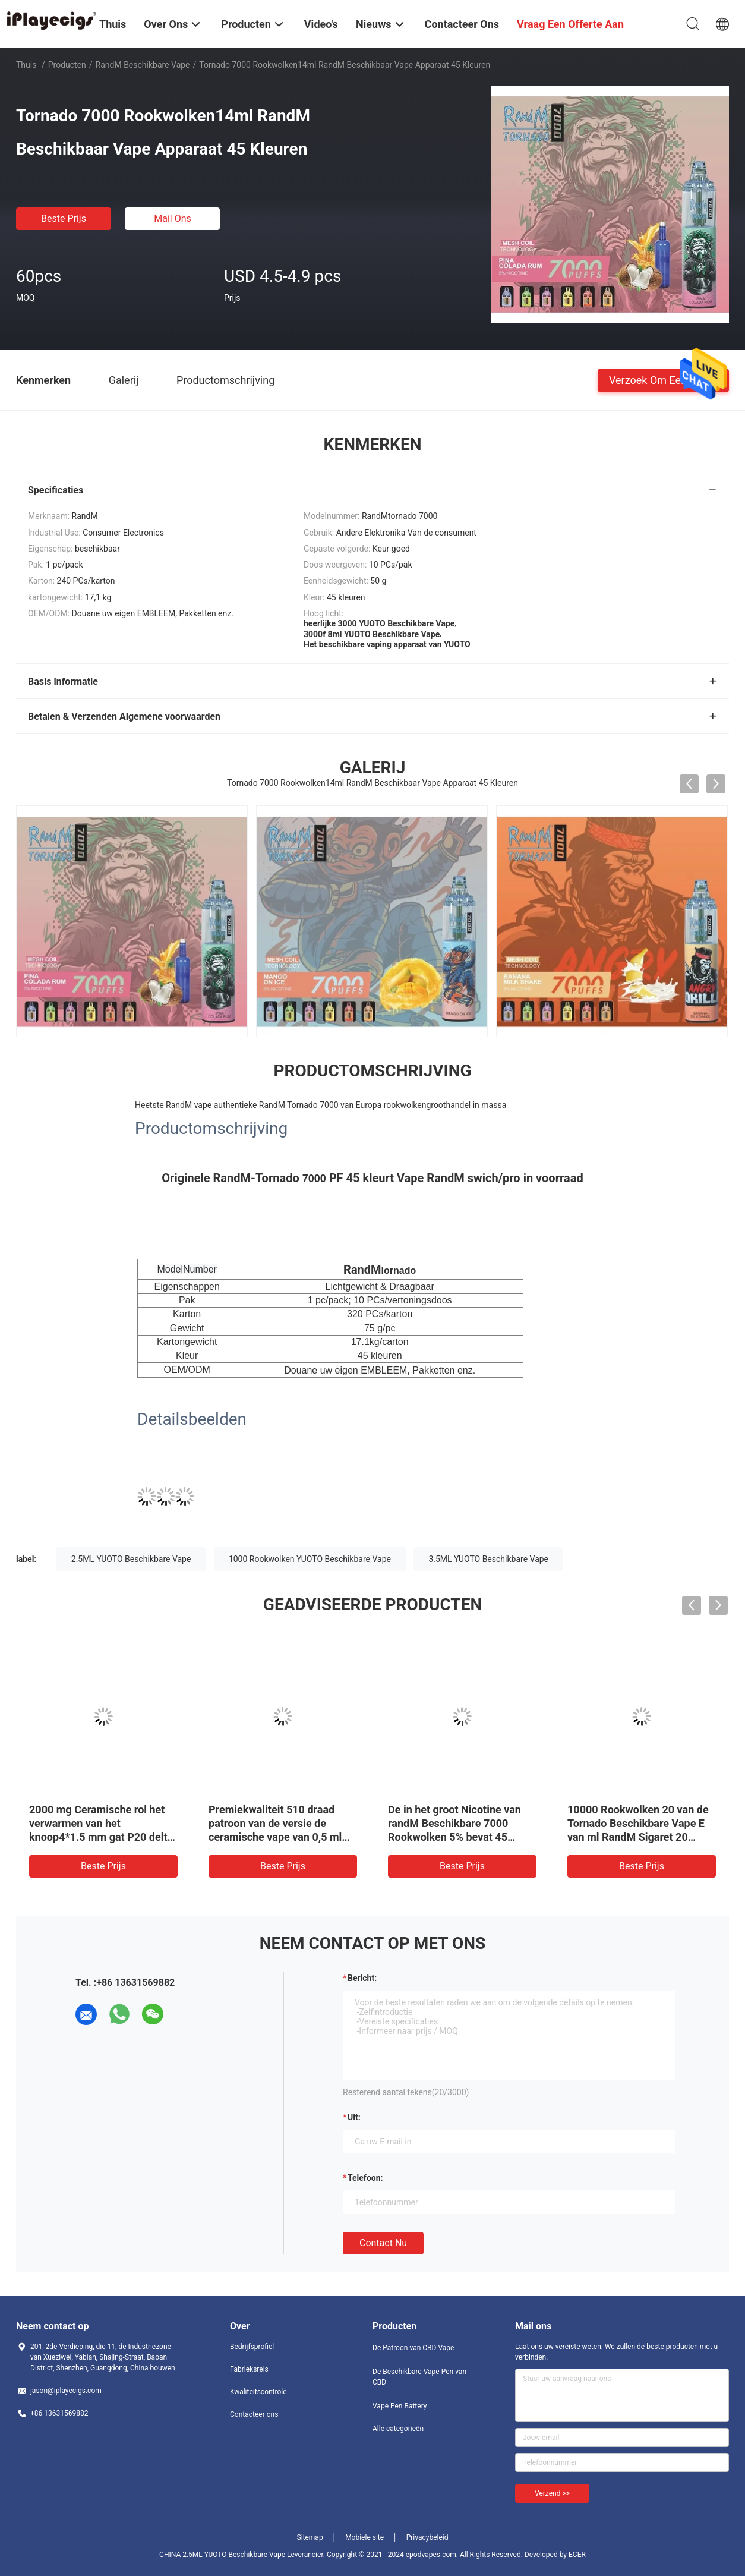  I want to click on Contact nu, so click(383, 2243).